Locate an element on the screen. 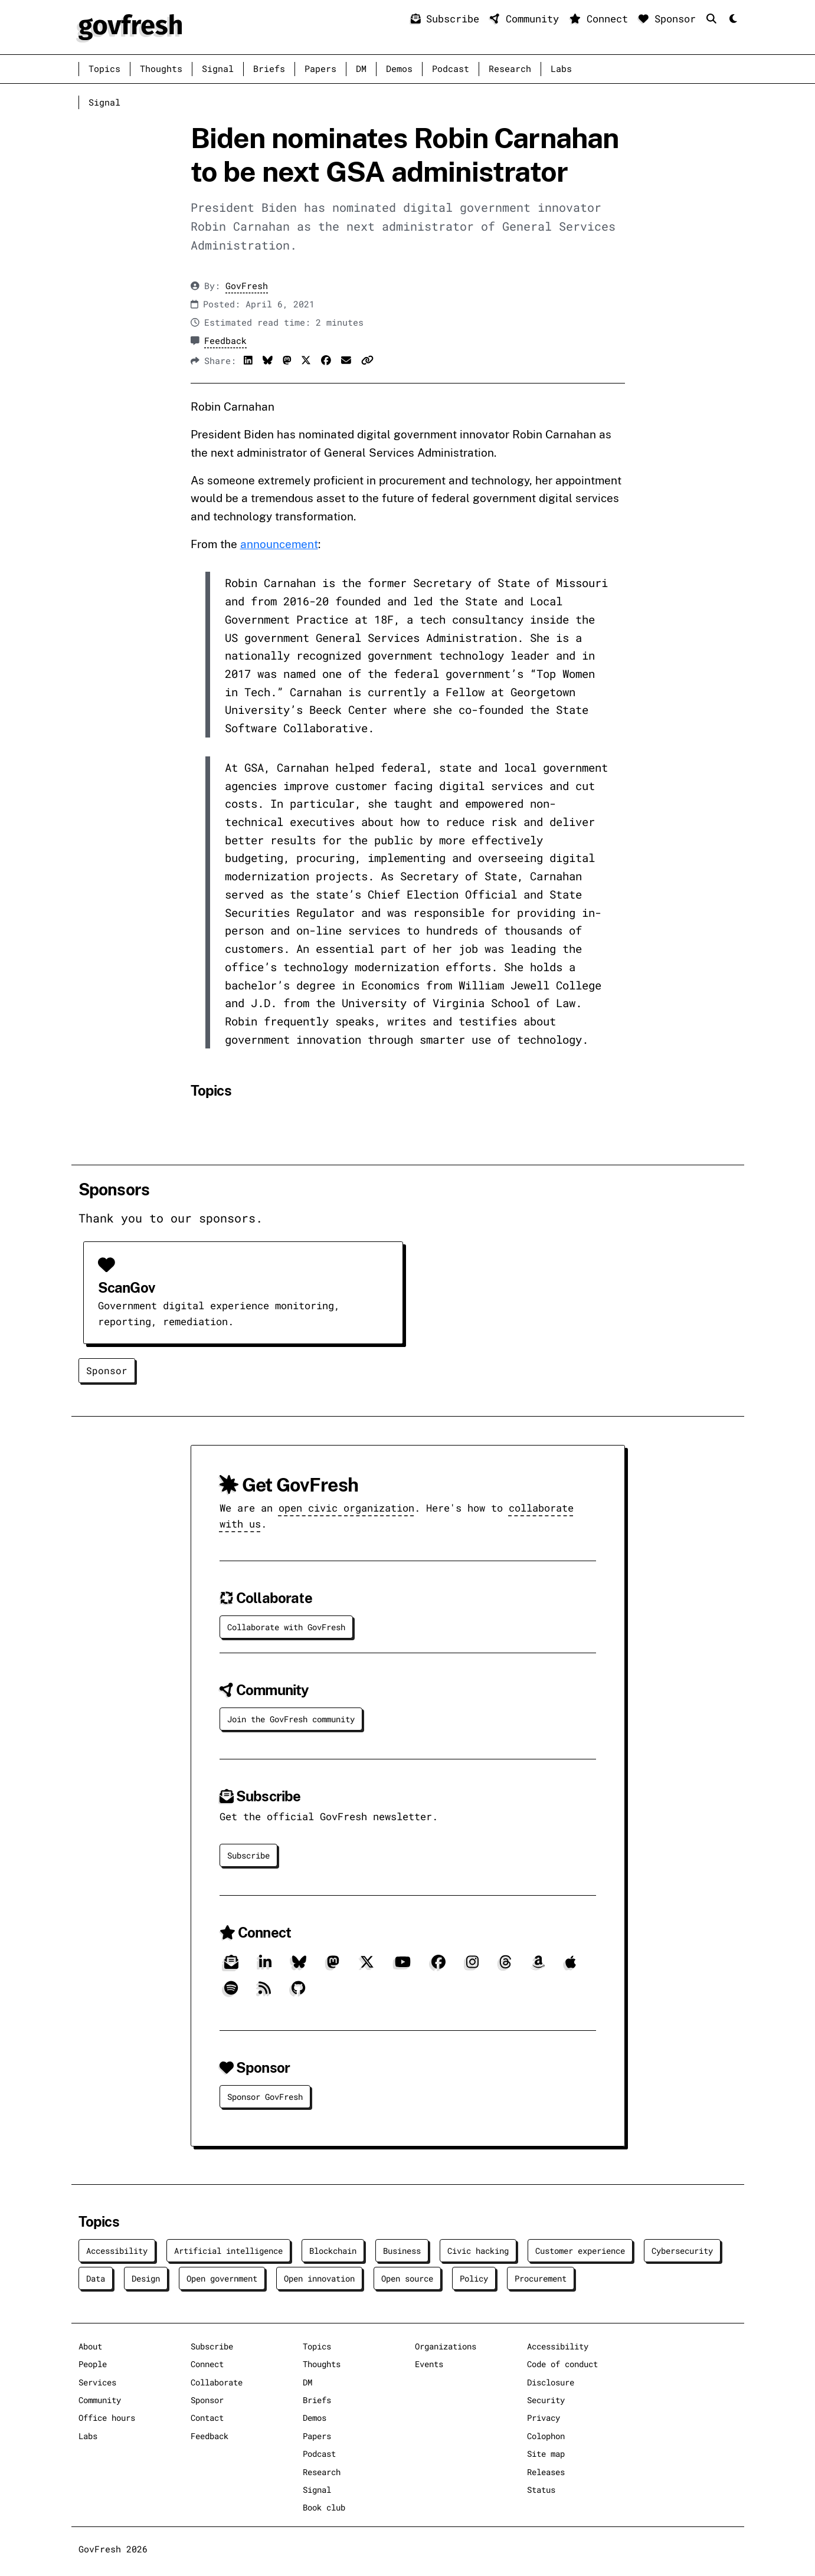 The height and width of the screenshot is (2576, 815). Labs is located at coordinates (561, 68).